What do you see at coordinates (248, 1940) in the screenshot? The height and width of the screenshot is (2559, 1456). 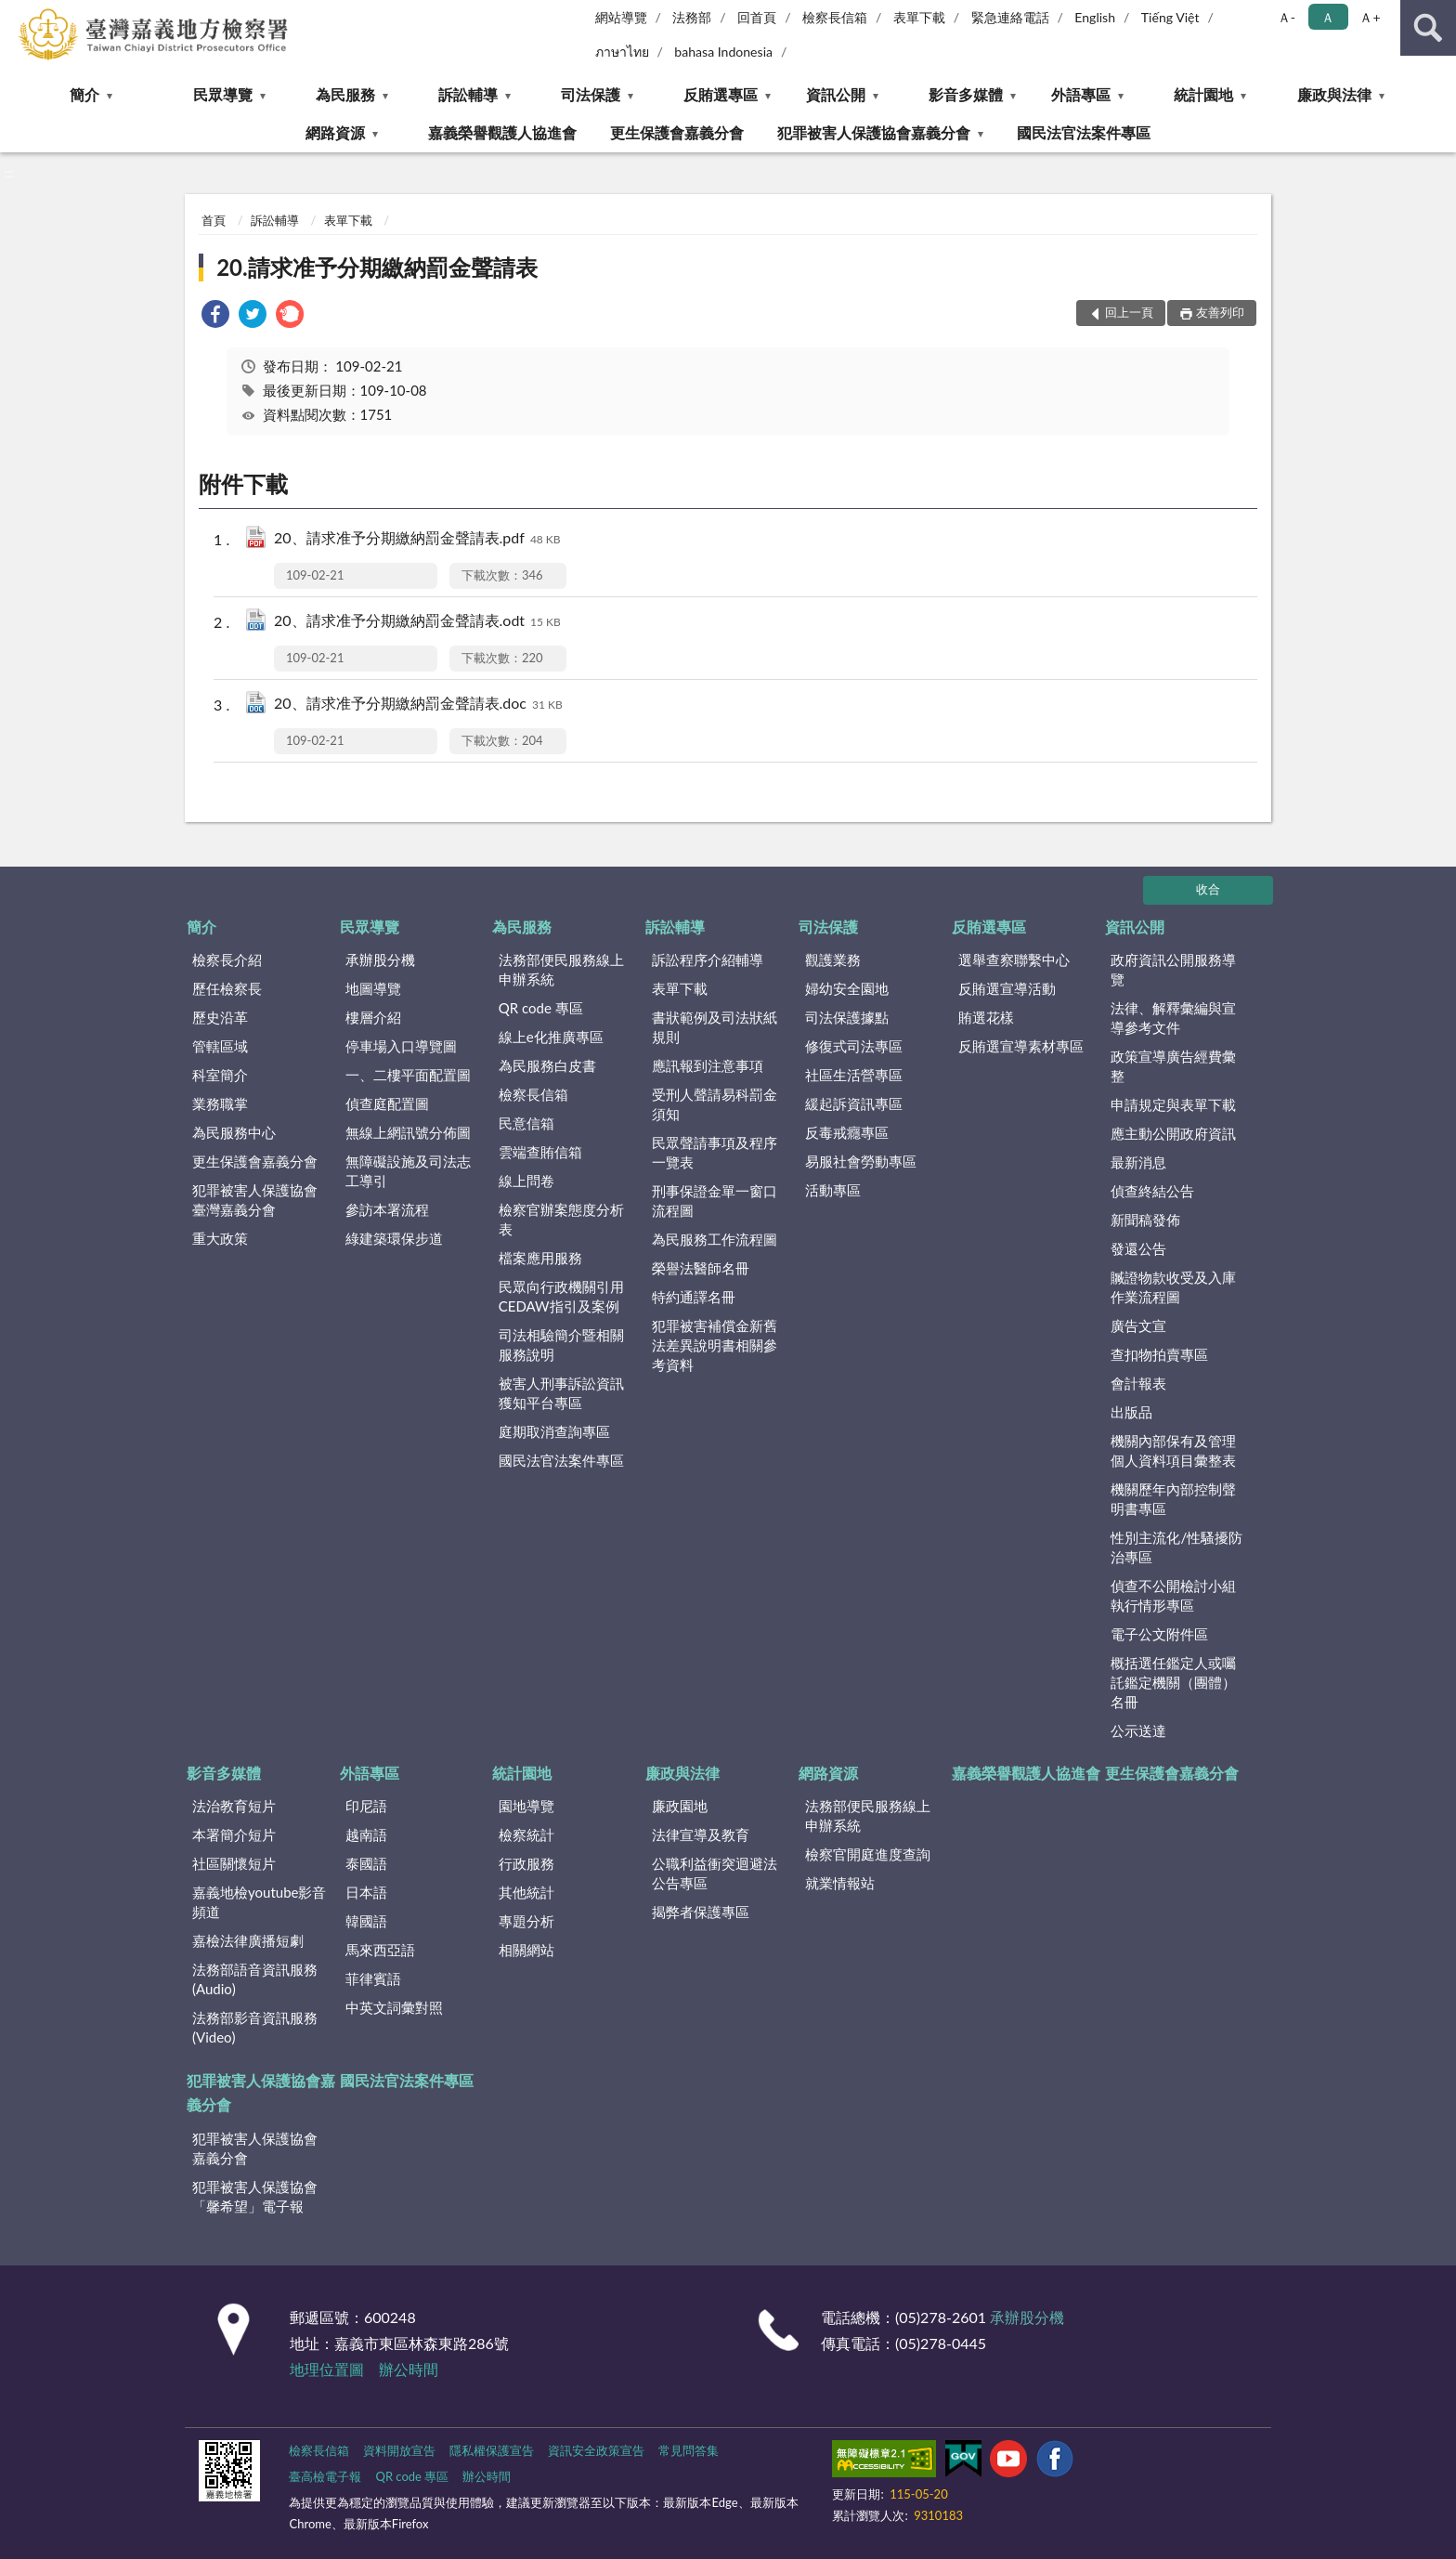 I see `嘉檢法律廣播短劇` at bounding box center [248, 1940].